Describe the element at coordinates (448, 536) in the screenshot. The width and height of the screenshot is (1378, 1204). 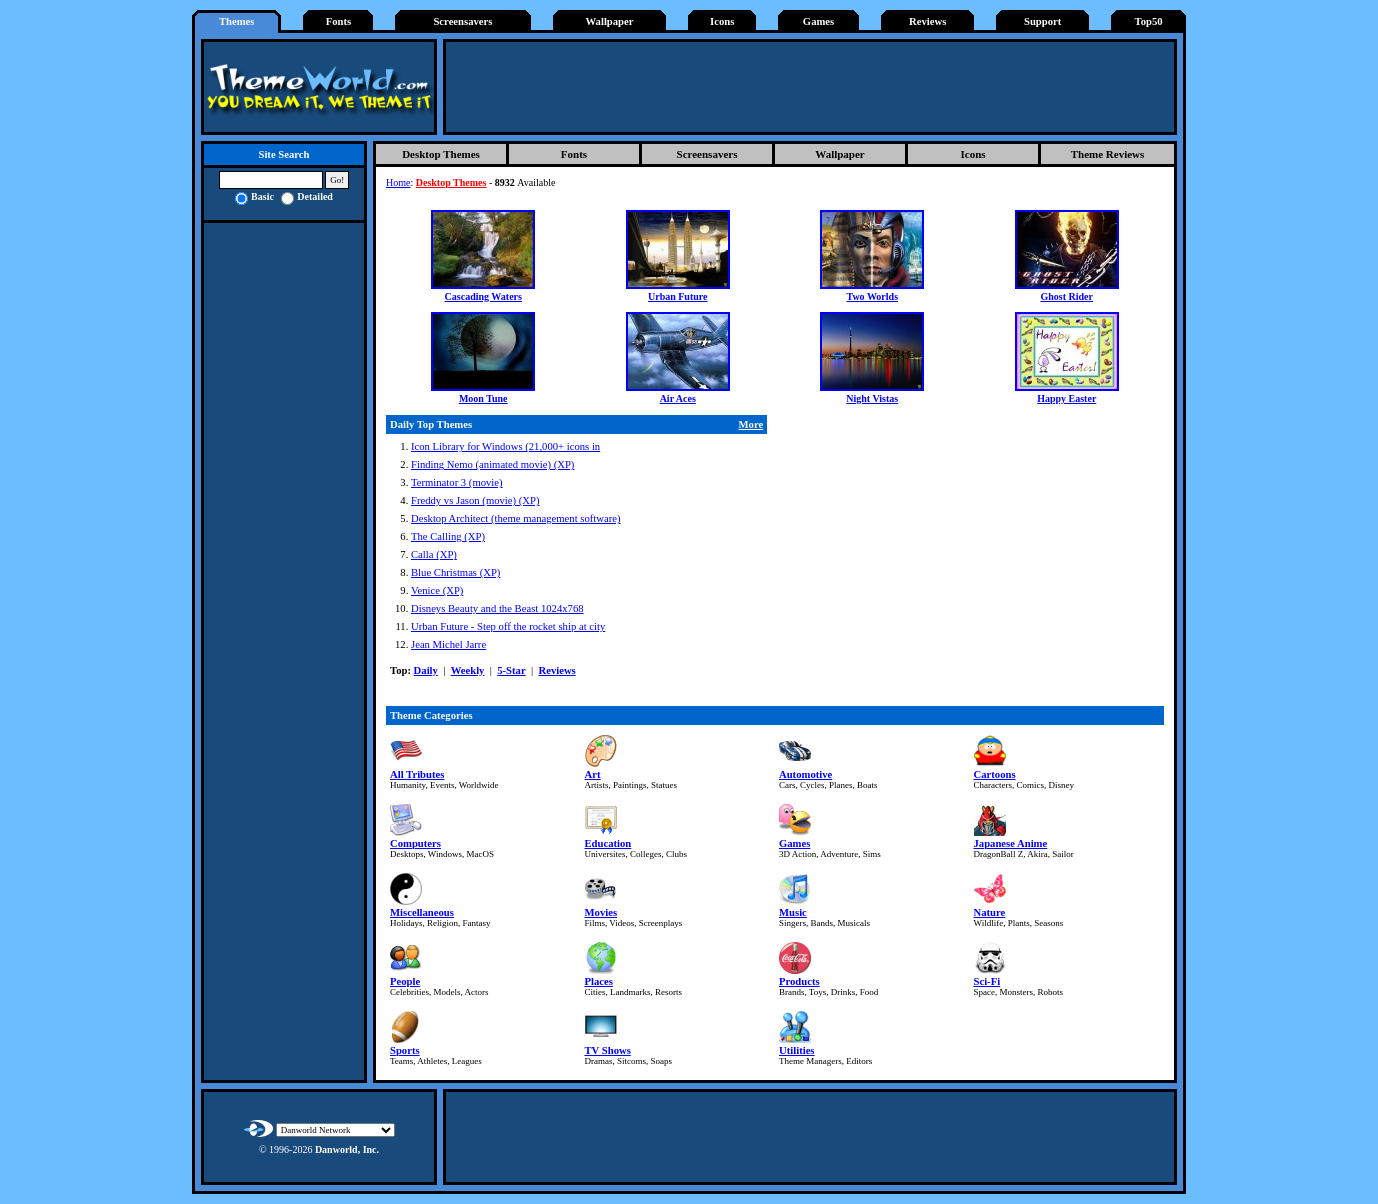
I see `The Calling (XP)` at that location.